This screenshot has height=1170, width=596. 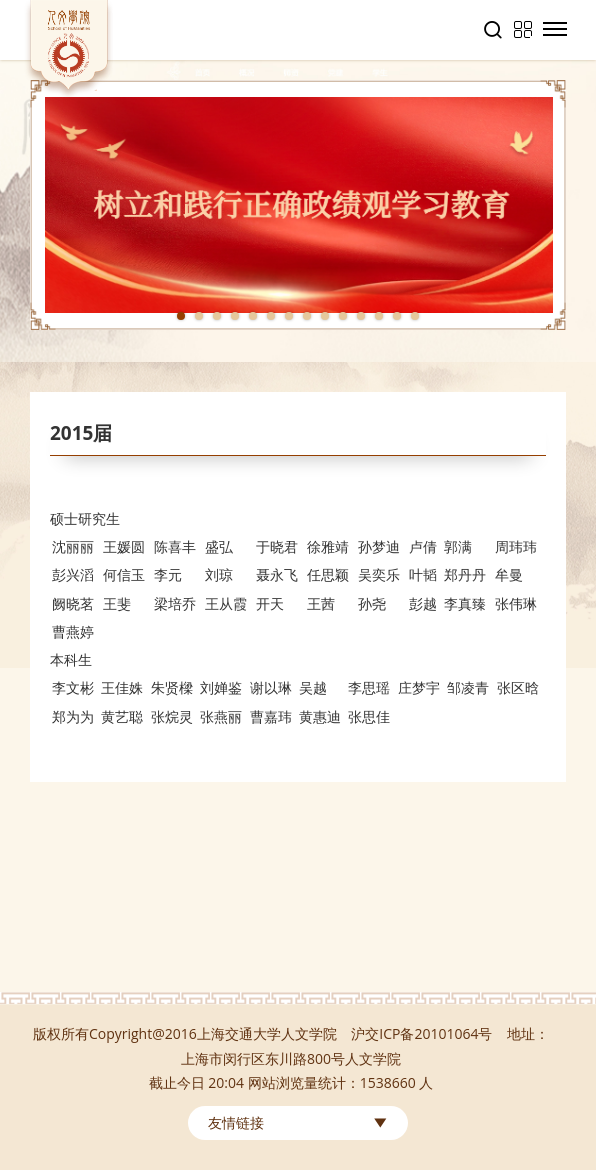 What do you see at coordinates (181, 316) in the screenshot?
I see `1 [tab]` at bounding box center [181, 316].